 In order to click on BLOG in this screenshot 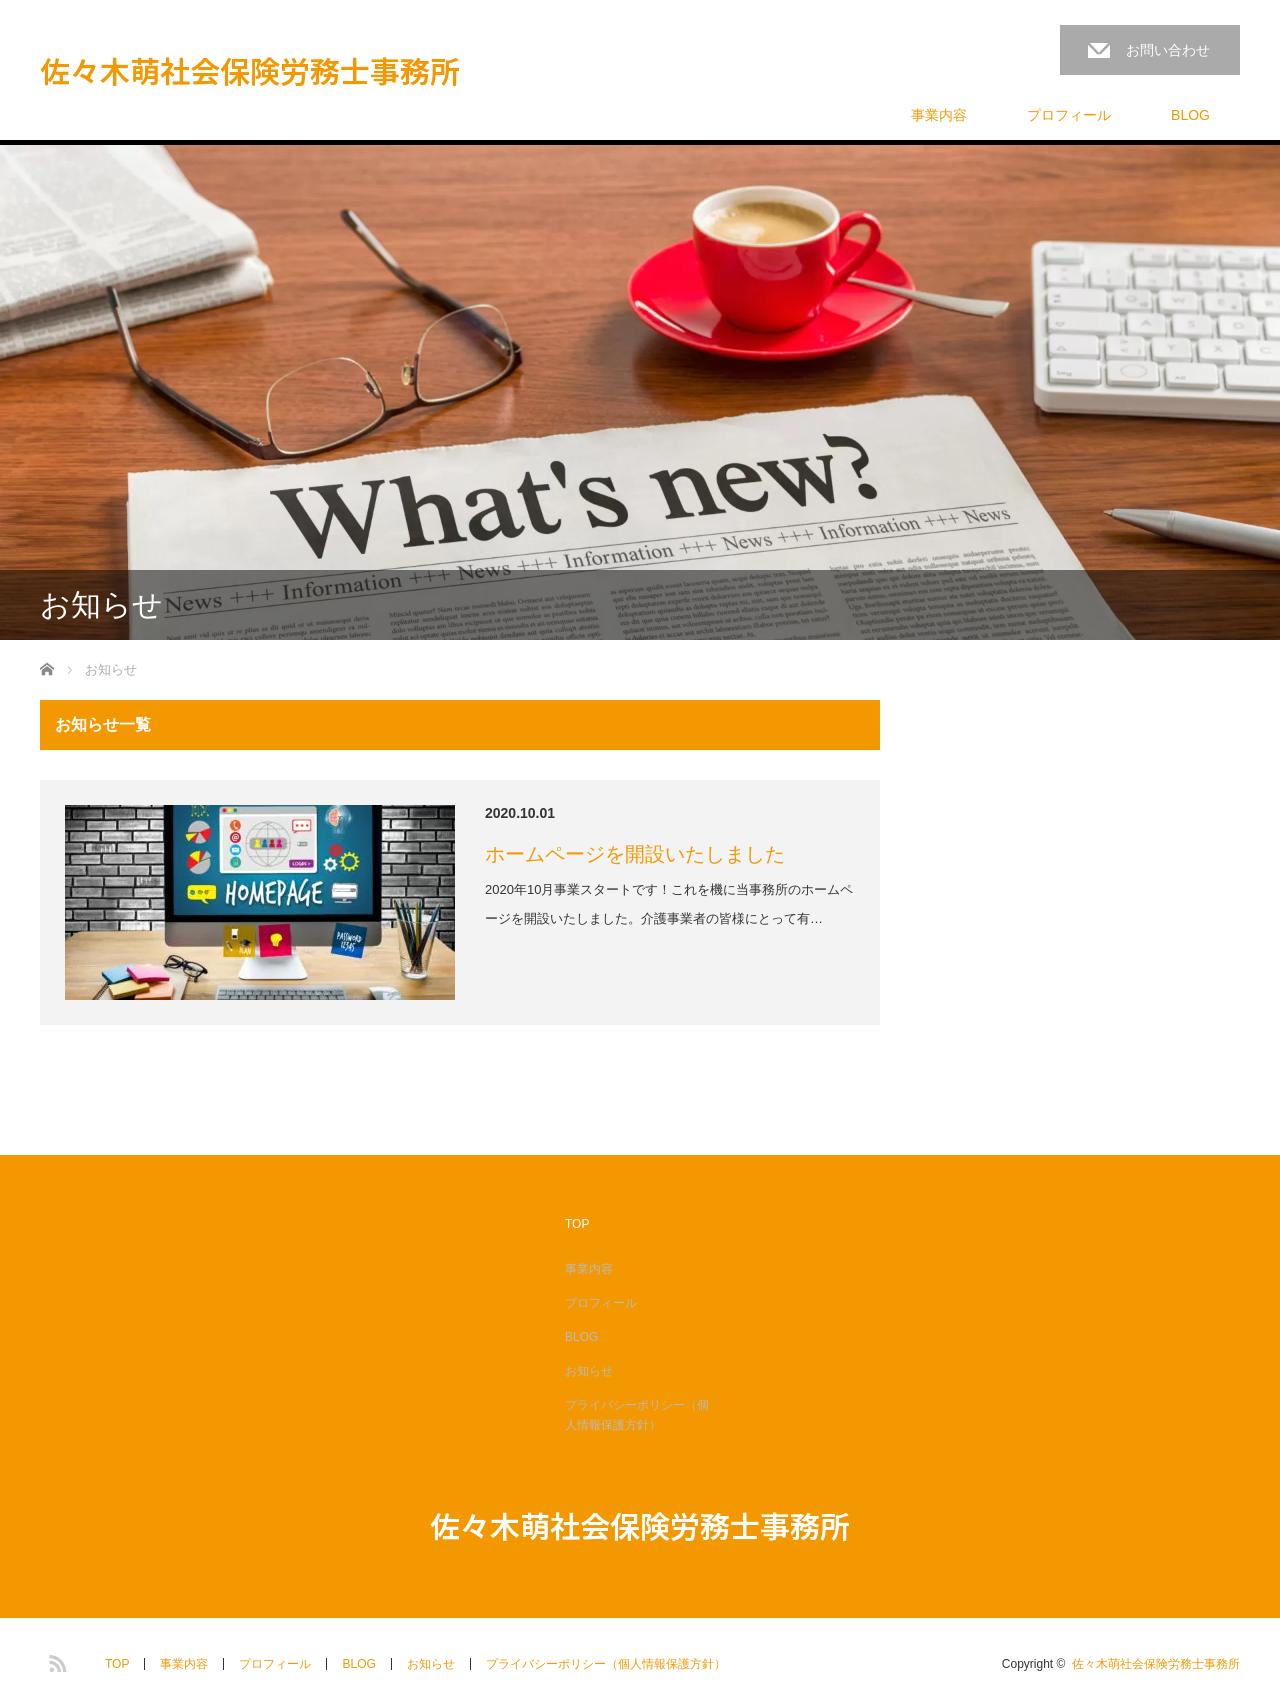, I will do `click(1190, 115)`.